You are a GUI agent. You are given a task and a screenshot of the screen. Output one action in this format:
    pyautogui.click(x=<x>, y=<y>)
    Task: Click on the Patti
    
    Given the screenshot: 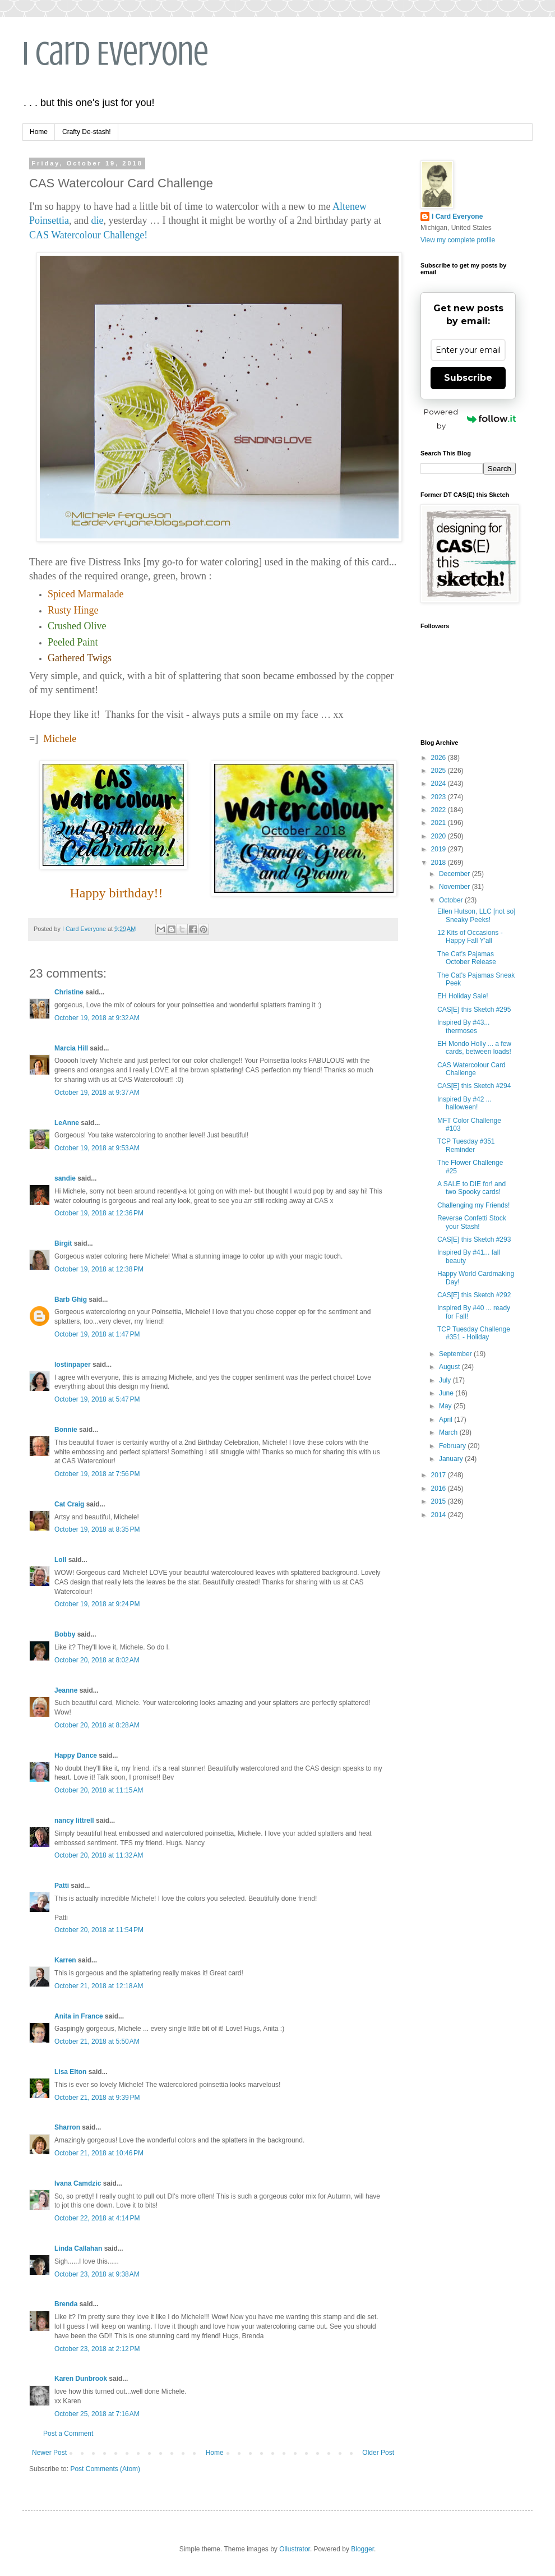 What is the action you would take?
    pyautogui.click(x=61, y=1886)
    